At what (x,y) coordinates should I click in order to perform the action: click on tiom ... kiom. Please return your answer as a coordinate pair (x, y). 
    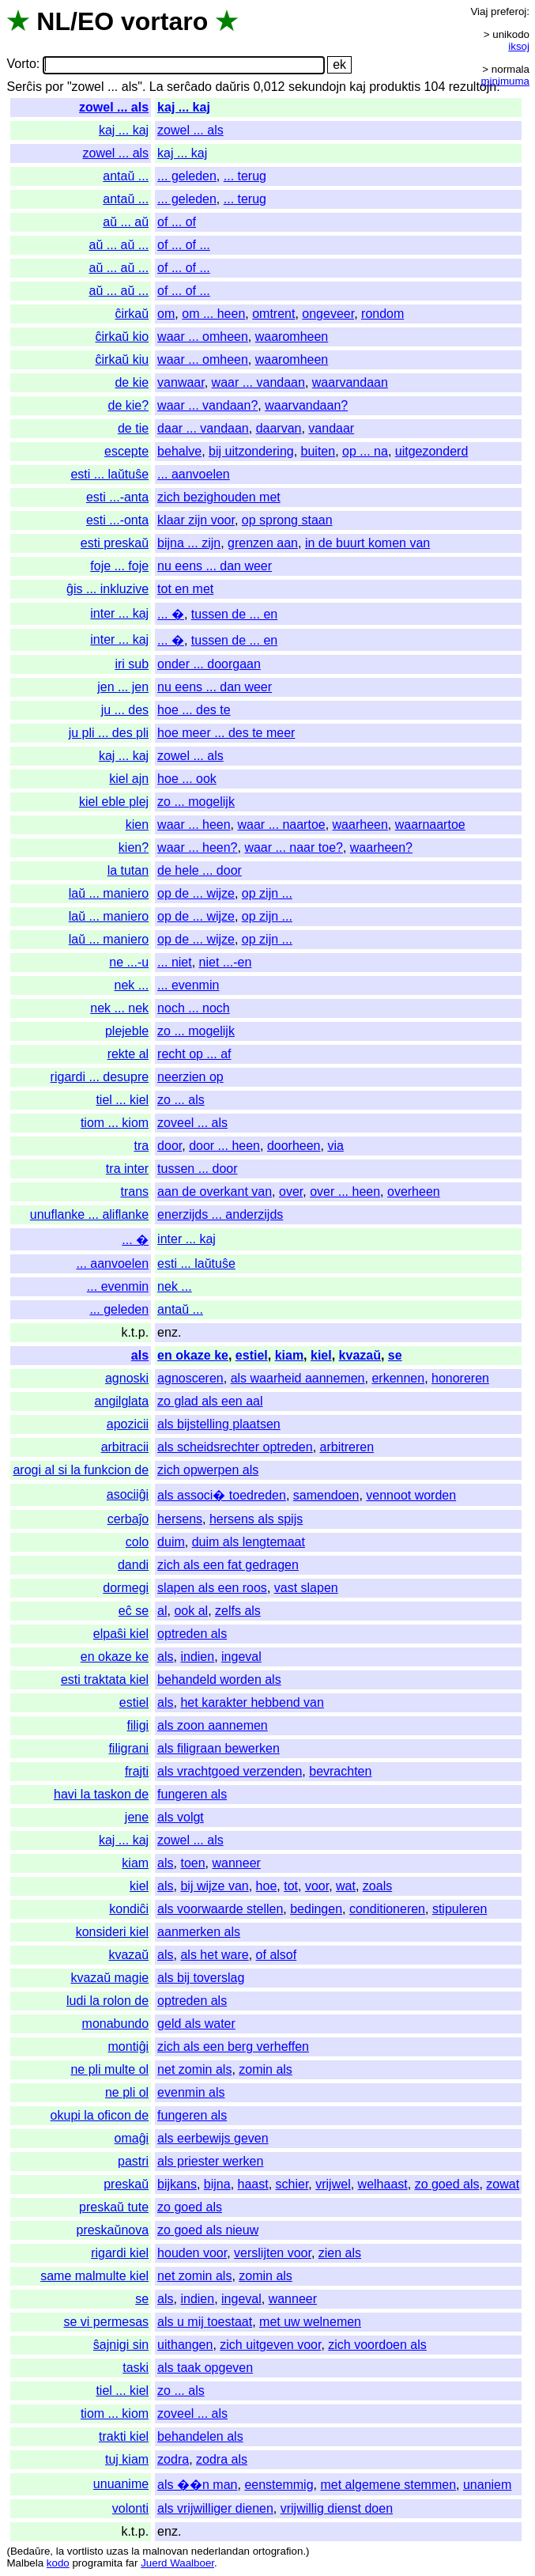
    Looking at the image, I should click on (115, 1122).